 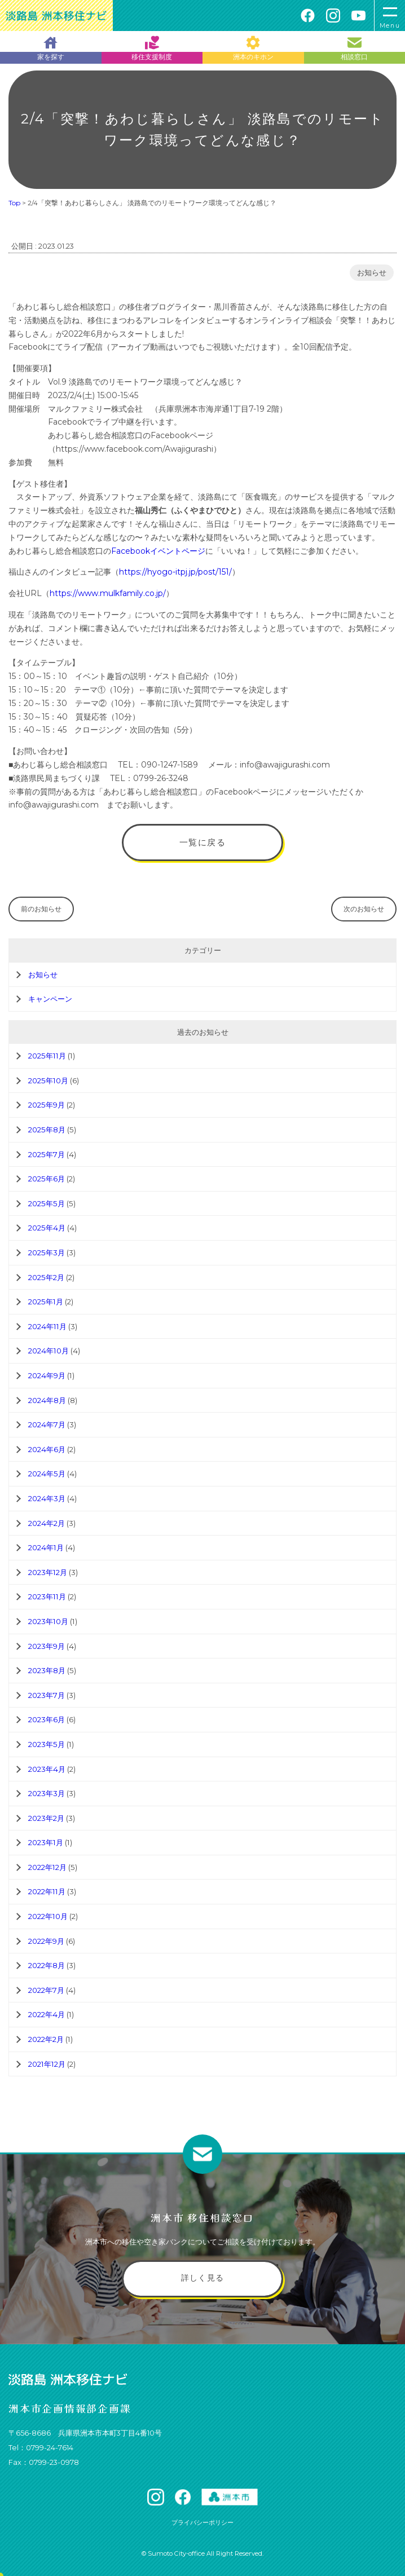 What do you see at coordinates (46, 1424) in the screenshot?
I see `2024年7月` at bounding box center [46, 1424].